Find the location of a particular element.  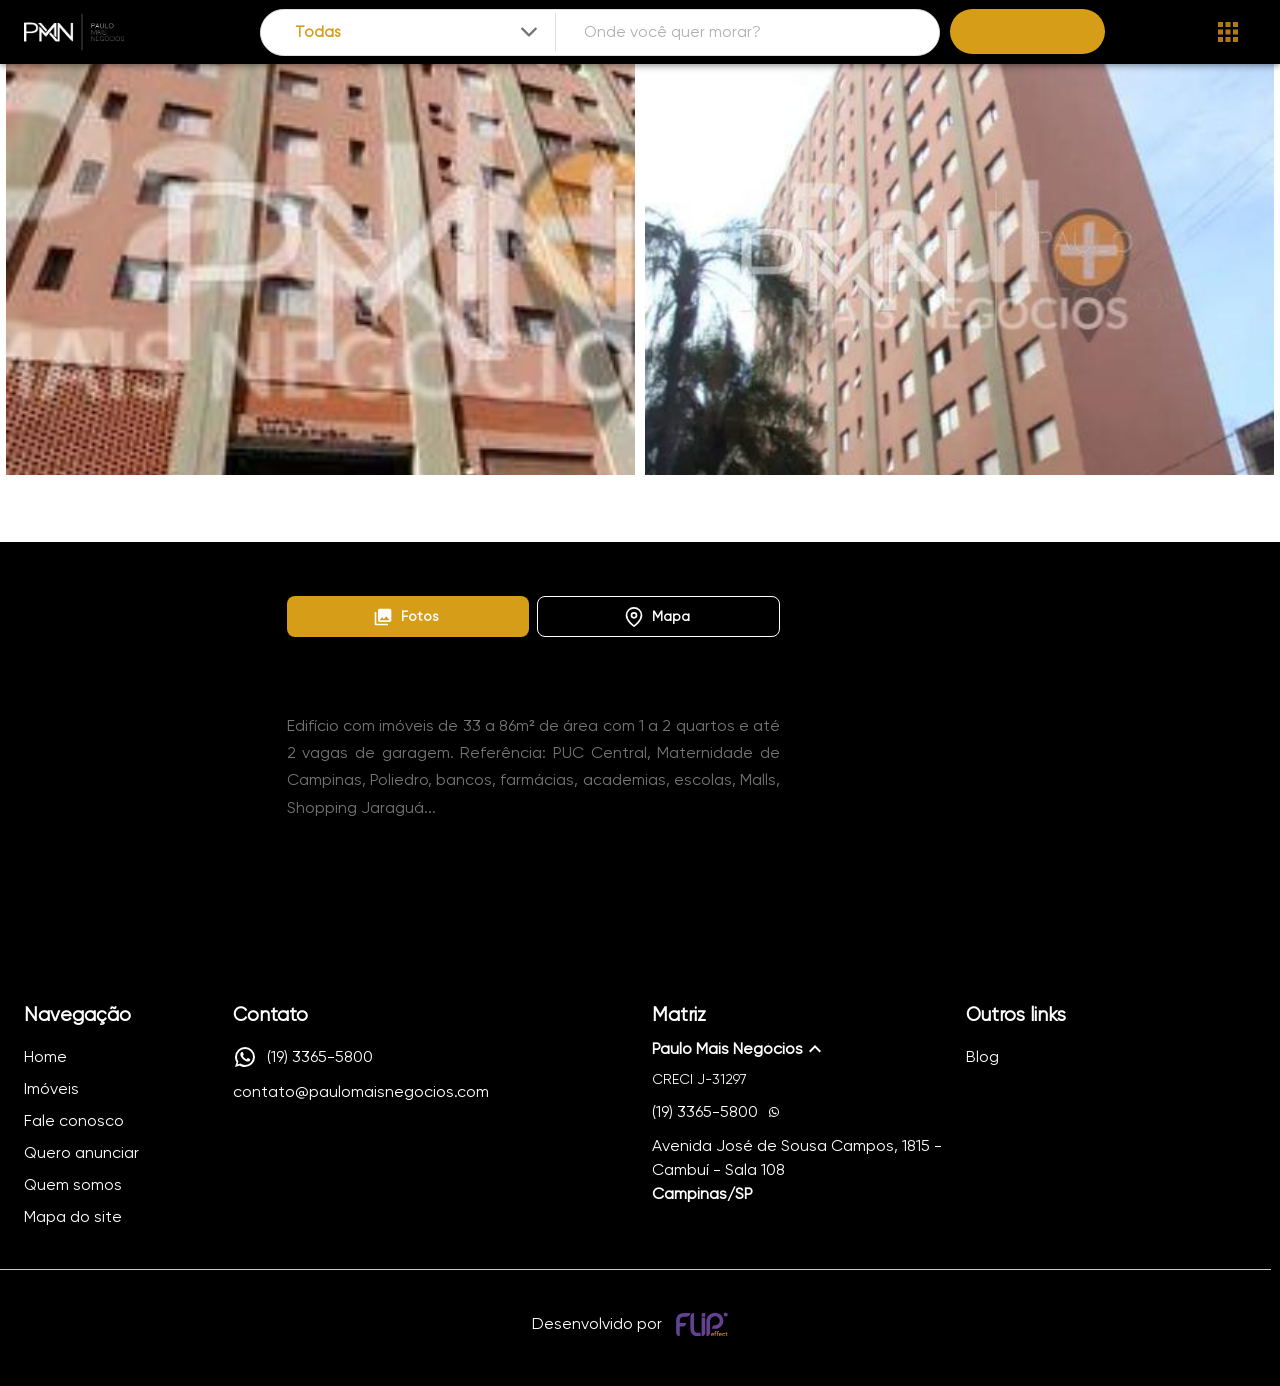

[Abrir menu] is located at coordinates (1228, 32).